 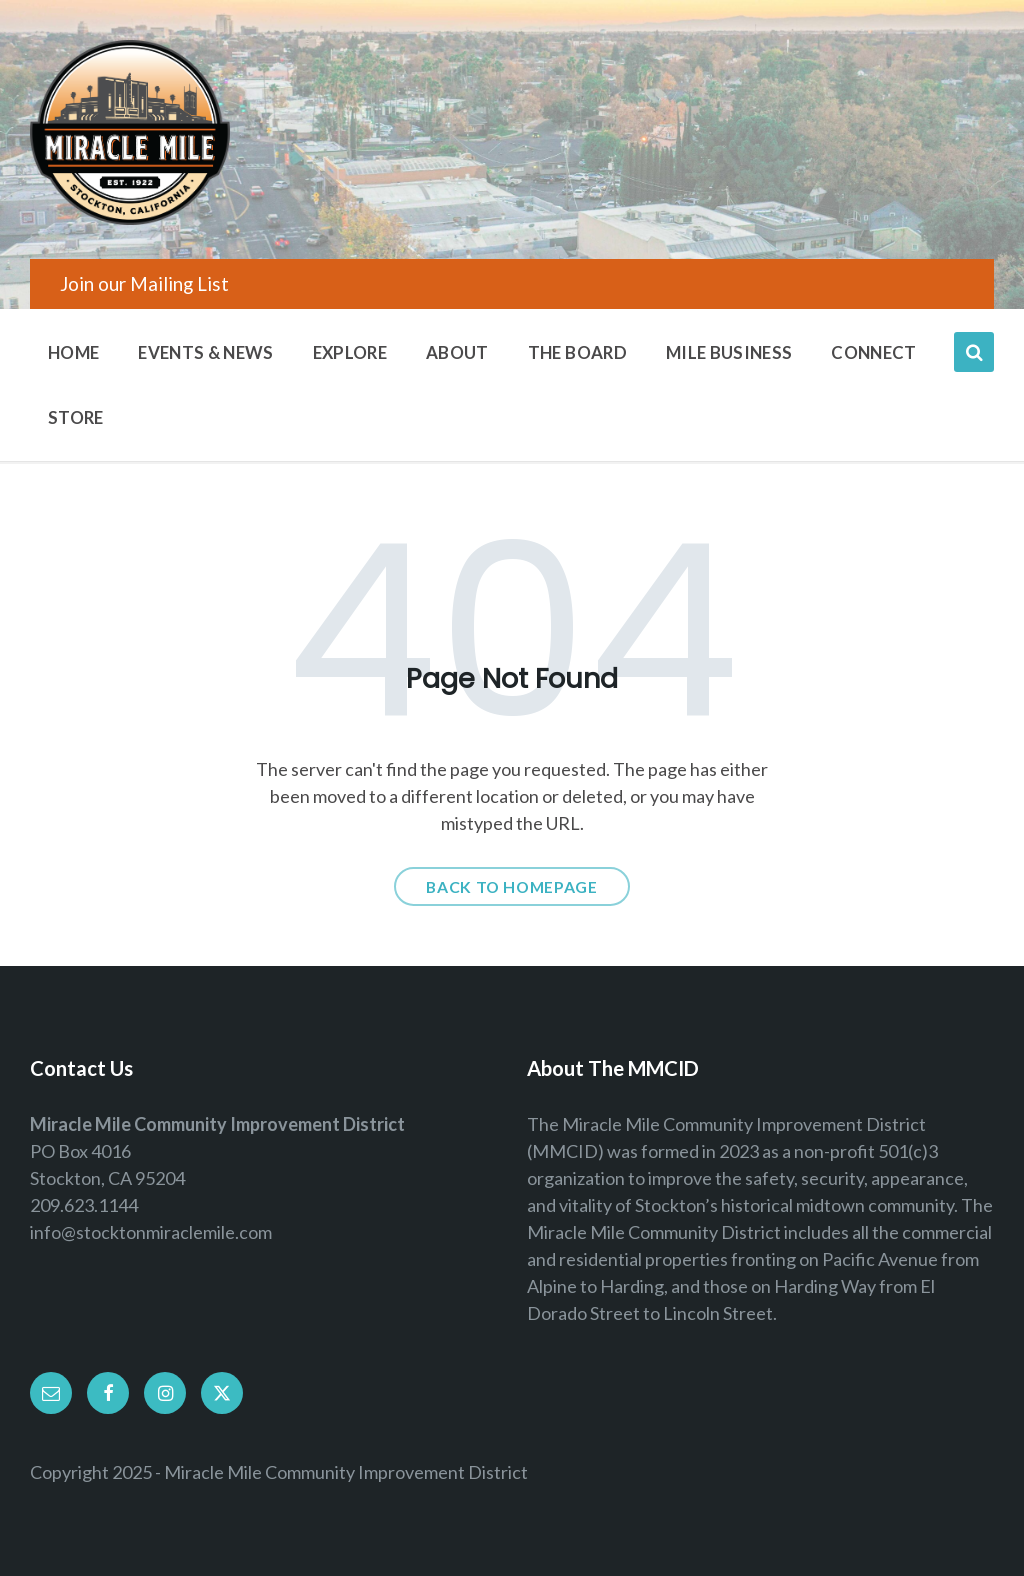 What do you see at coordinates (457, 352) in the screenshot?
I see `About [menuitem]` at bounding box center [457, 352].